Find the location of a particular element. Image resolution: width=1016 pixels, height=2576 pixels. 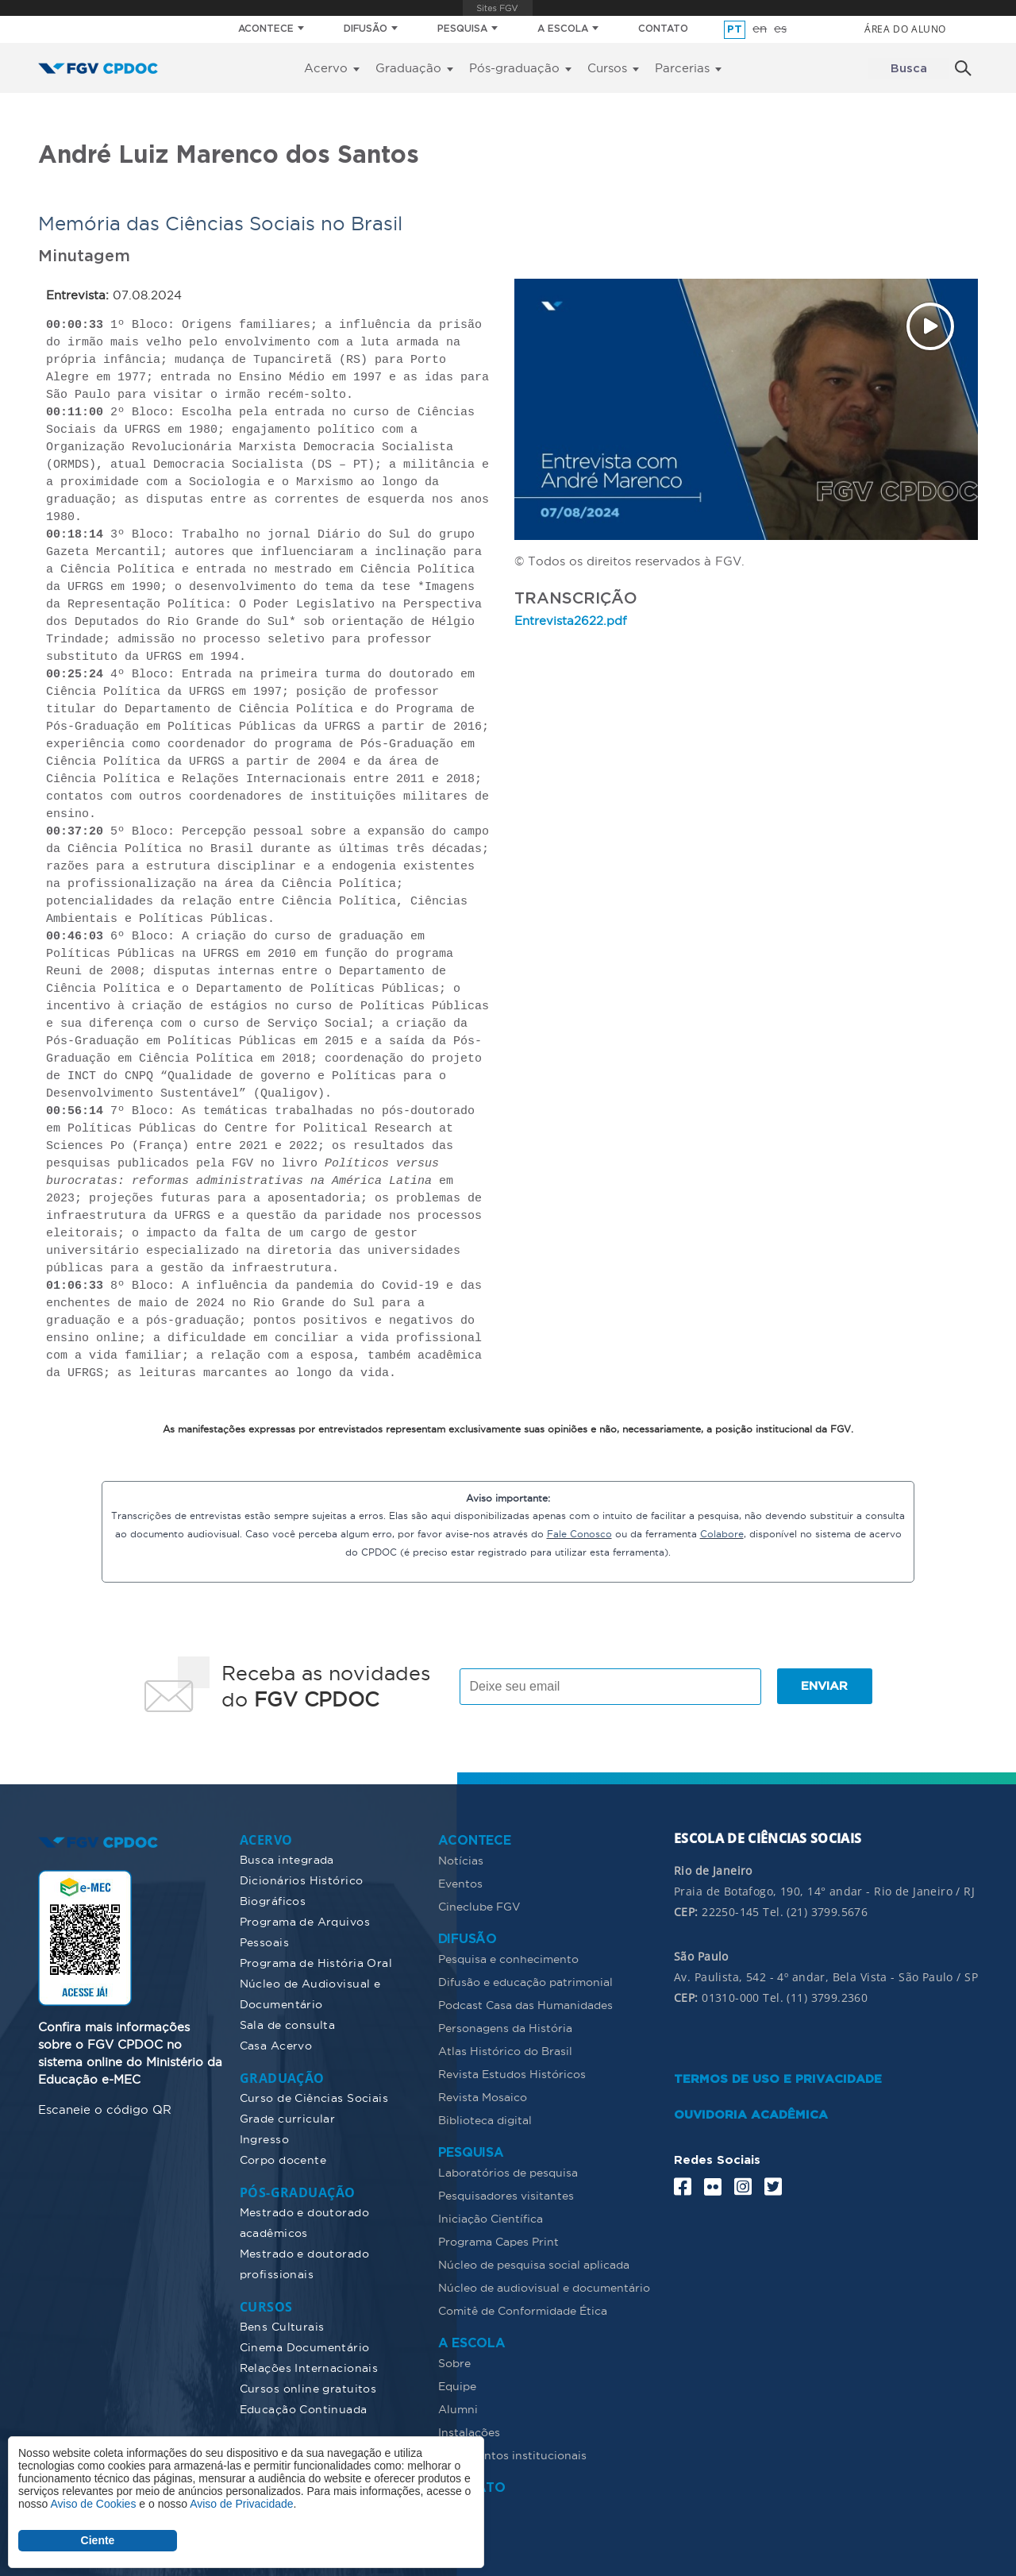

Relações Internacionais is located at coordinates (309, 2366).